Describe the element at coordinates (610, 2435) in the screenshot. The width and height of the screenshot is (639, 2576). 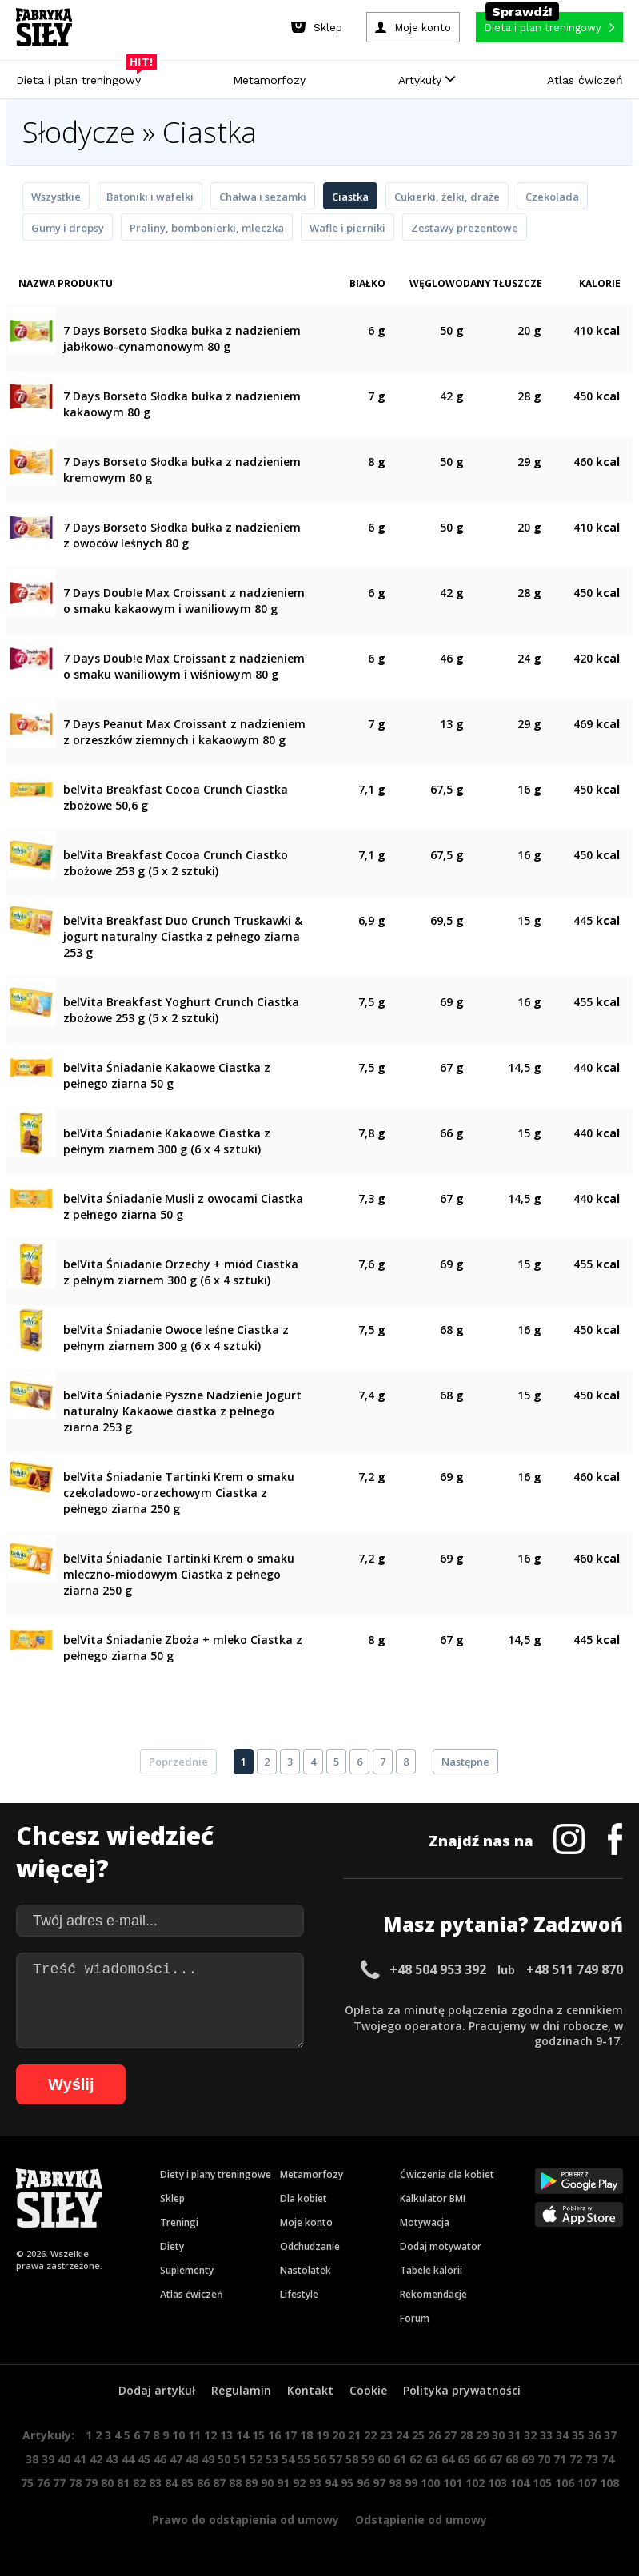
I see `37` at that location.